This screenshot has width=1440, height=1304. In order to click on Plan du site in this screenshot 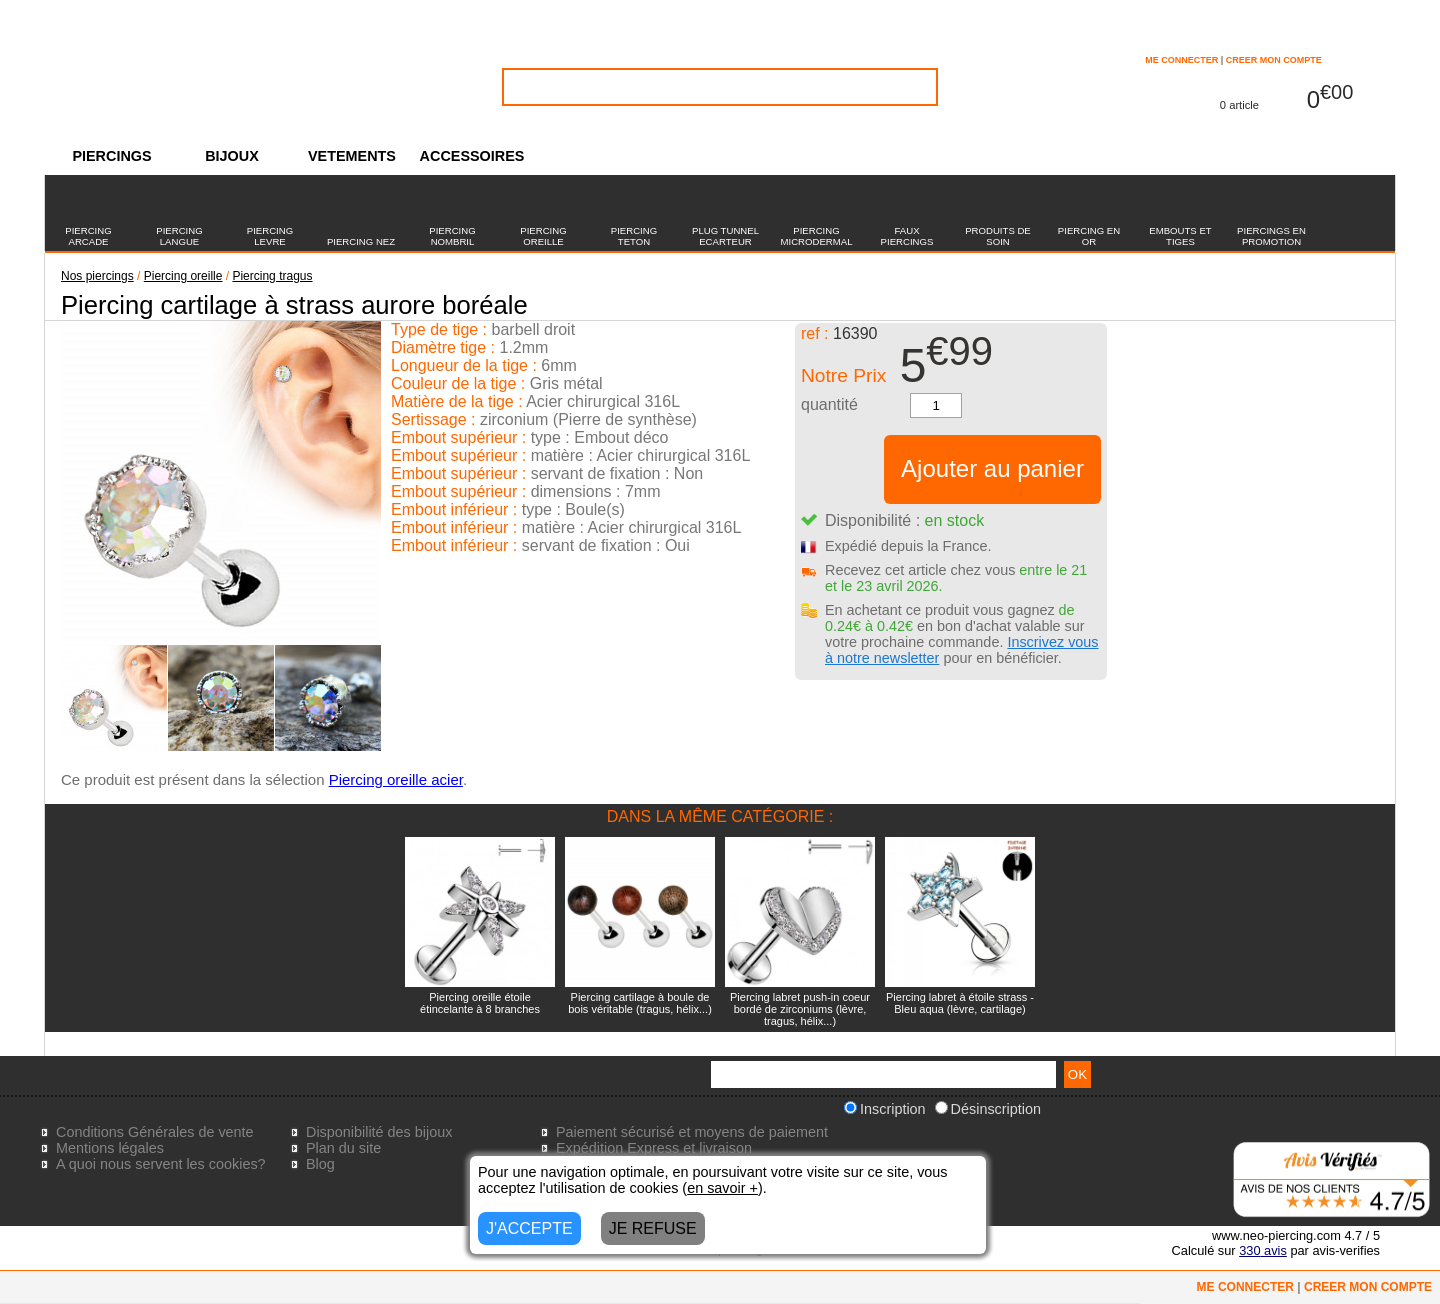, I will do `click(343, 1148)`.